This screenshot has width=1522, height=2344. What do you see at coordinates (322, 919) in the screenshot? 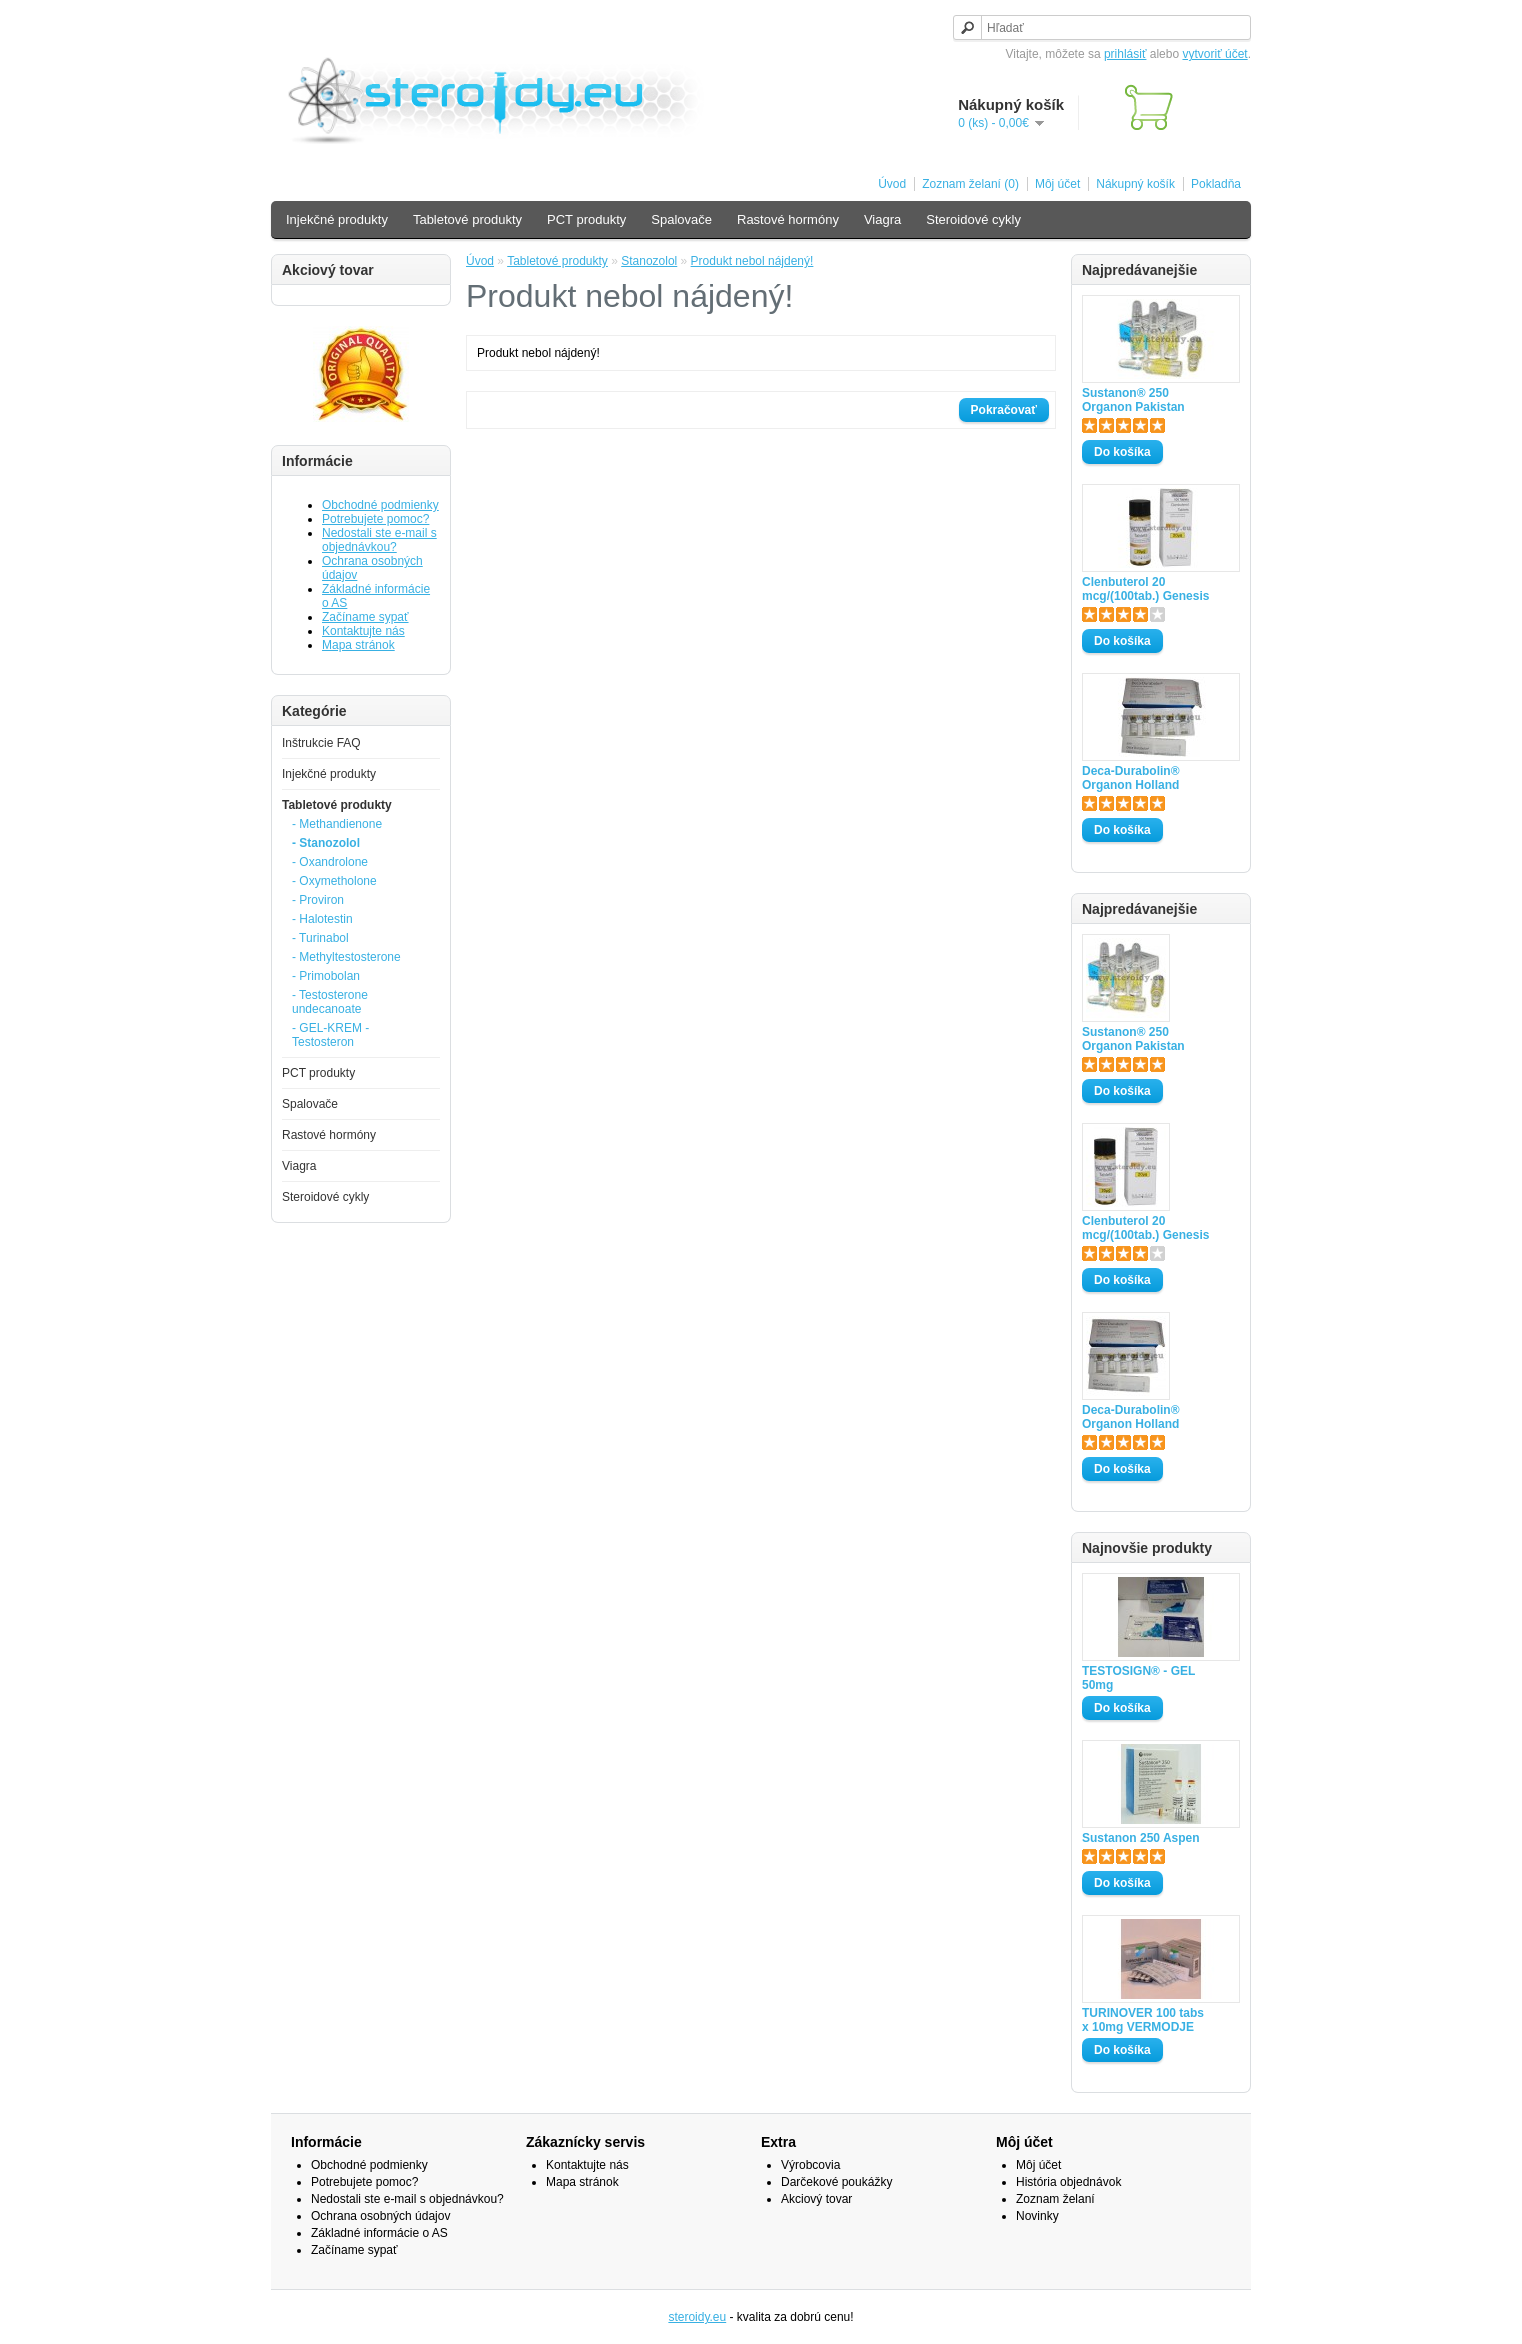
I see `- Halotestin` at bounding box center [322, 919].